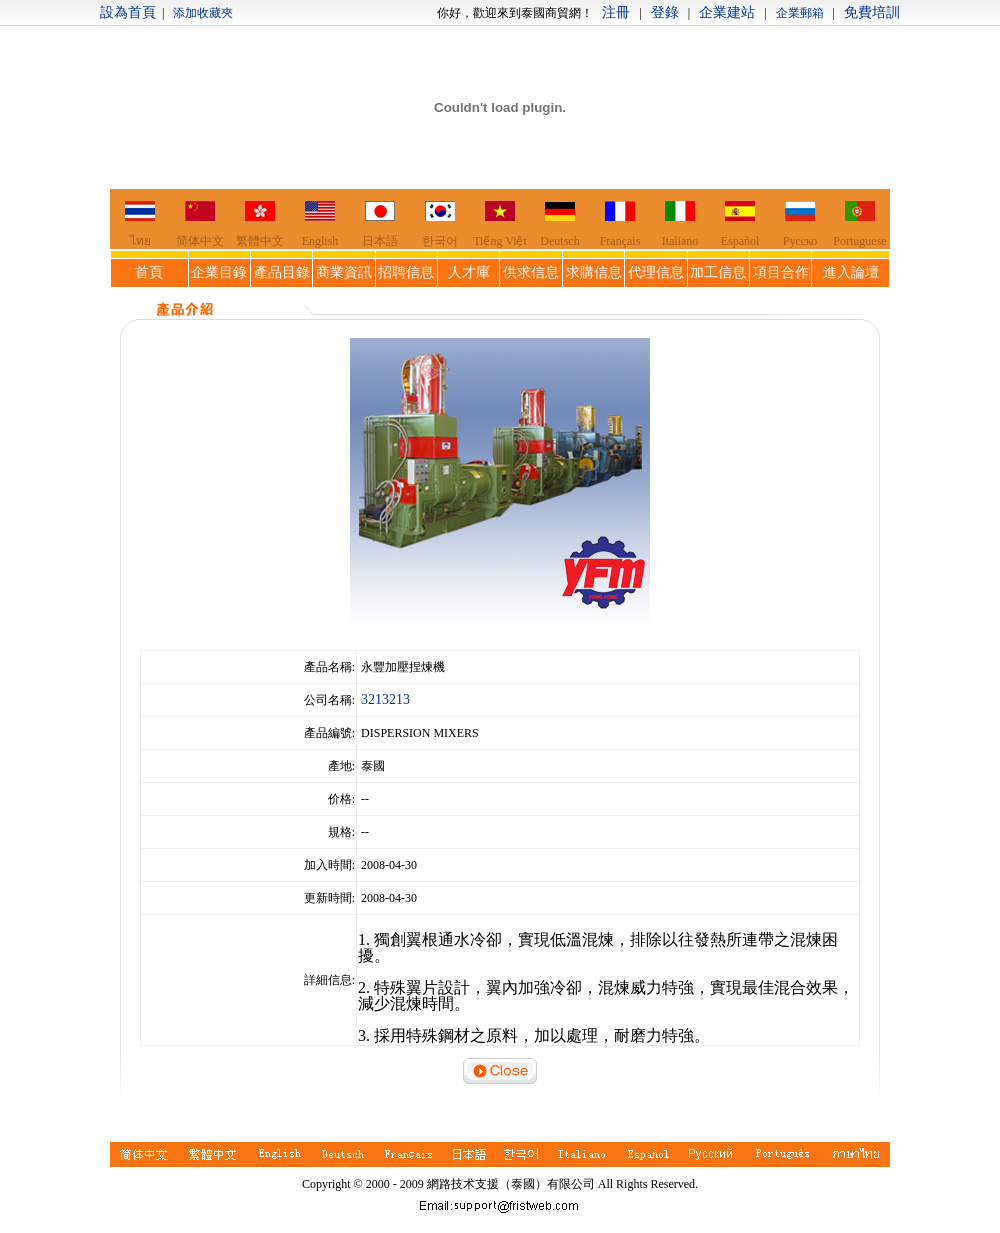 The width and height of the screenshot is (1000, 1233). I want to click on 設為首頁, so click(128, 12).